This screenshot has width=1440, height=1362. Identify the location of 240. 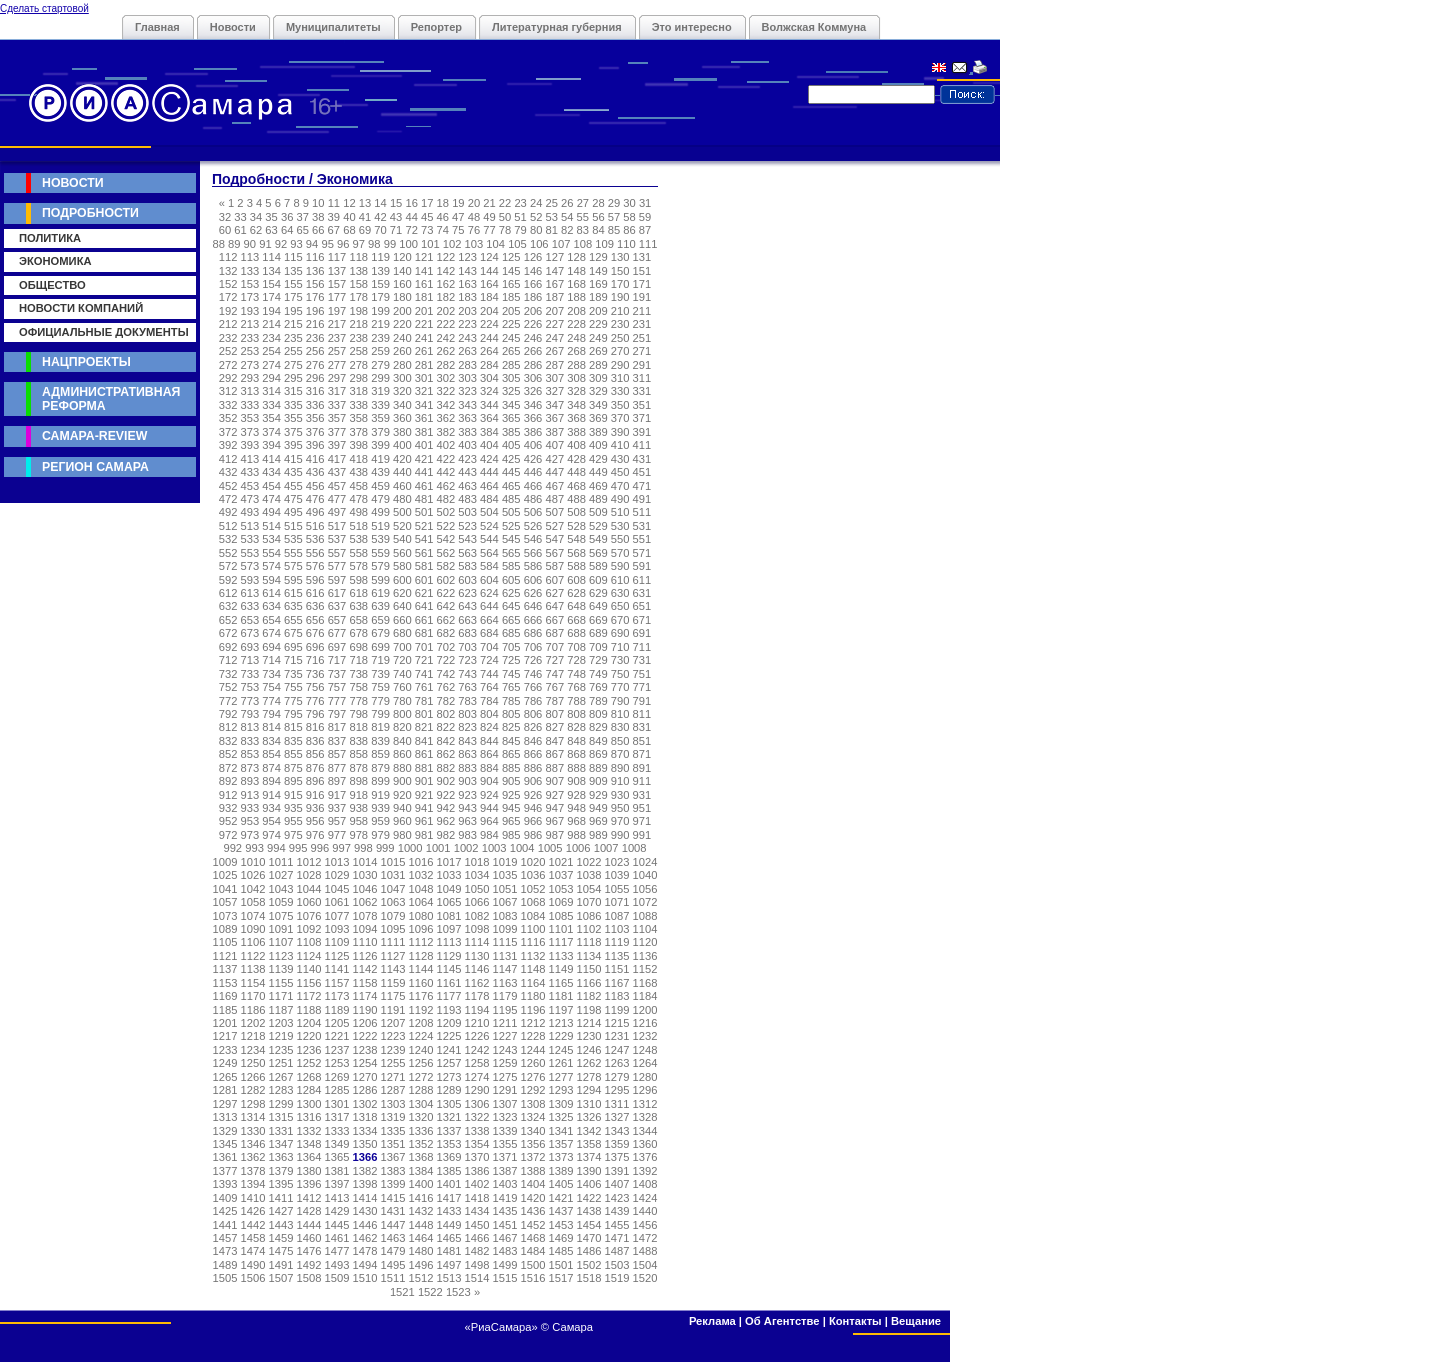
(402, 338).